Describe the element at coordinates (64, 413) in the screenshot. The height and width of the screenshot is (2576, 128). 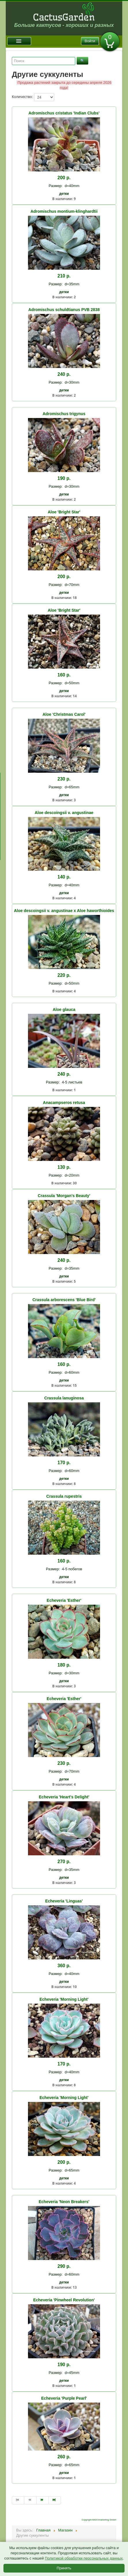
I see `Adromischus trigynus` at that location.